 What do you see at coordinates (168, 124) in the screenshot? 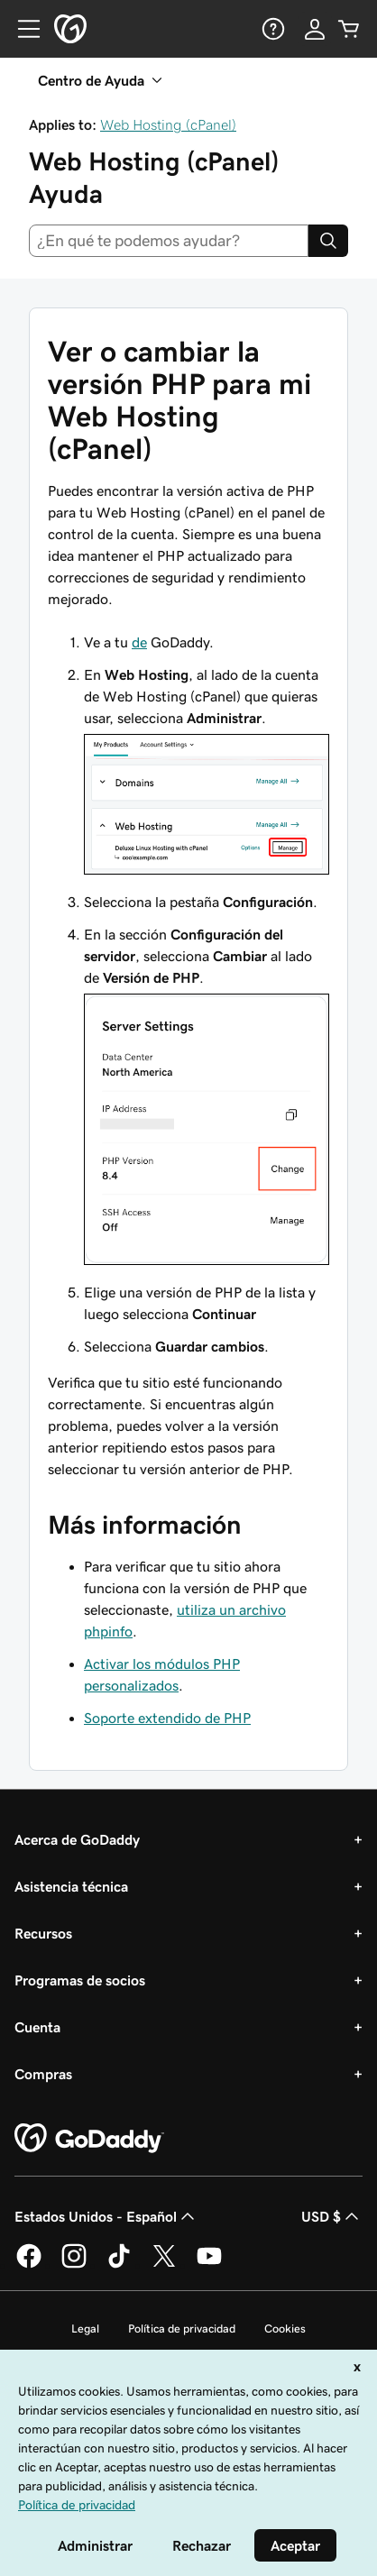
I see `Web Hosting (cPanel)` at bounding box center [168, 124].